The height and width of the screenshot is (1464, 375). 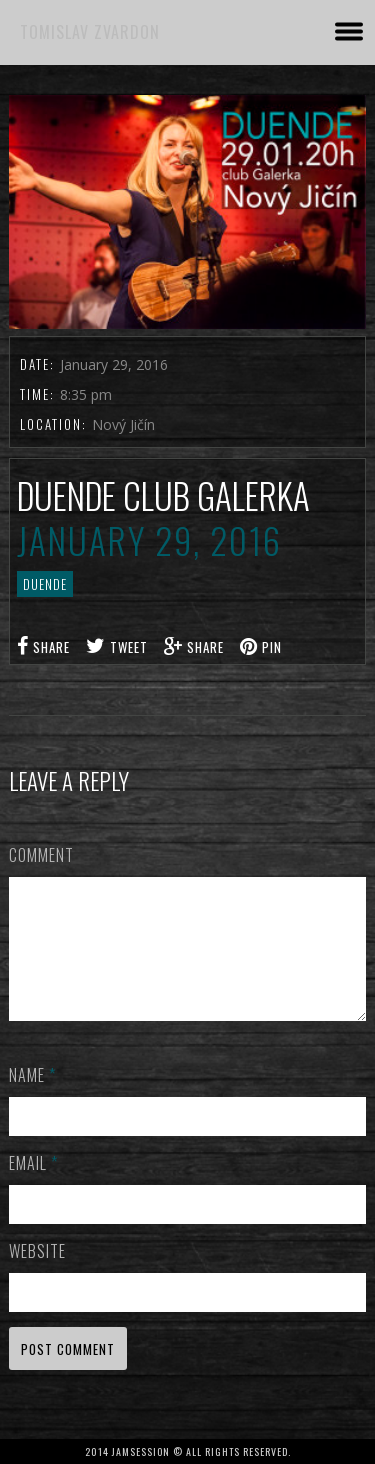 What do you see at coordinates (41, 855) in the screenshot?
I see `Comment` at bounding box center [41, 855].